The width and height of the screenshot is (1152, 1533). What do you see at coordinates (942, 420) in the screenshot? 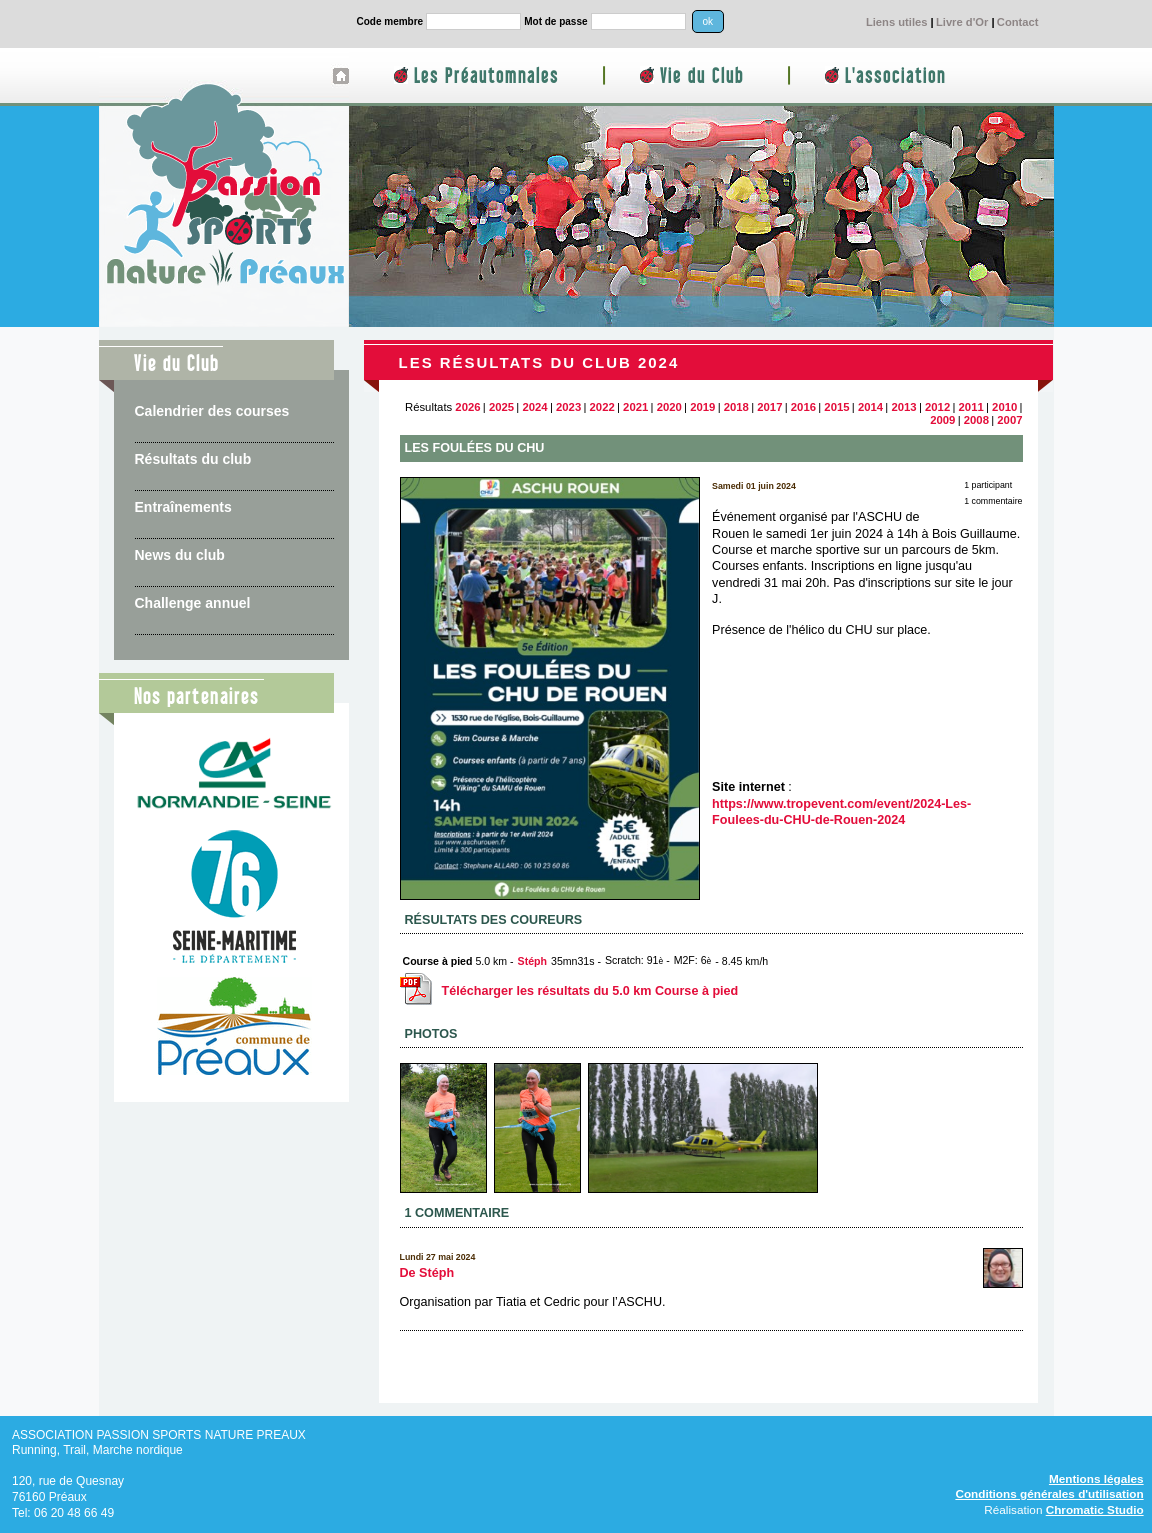
I see `2009` at bounding box center [942, 420].